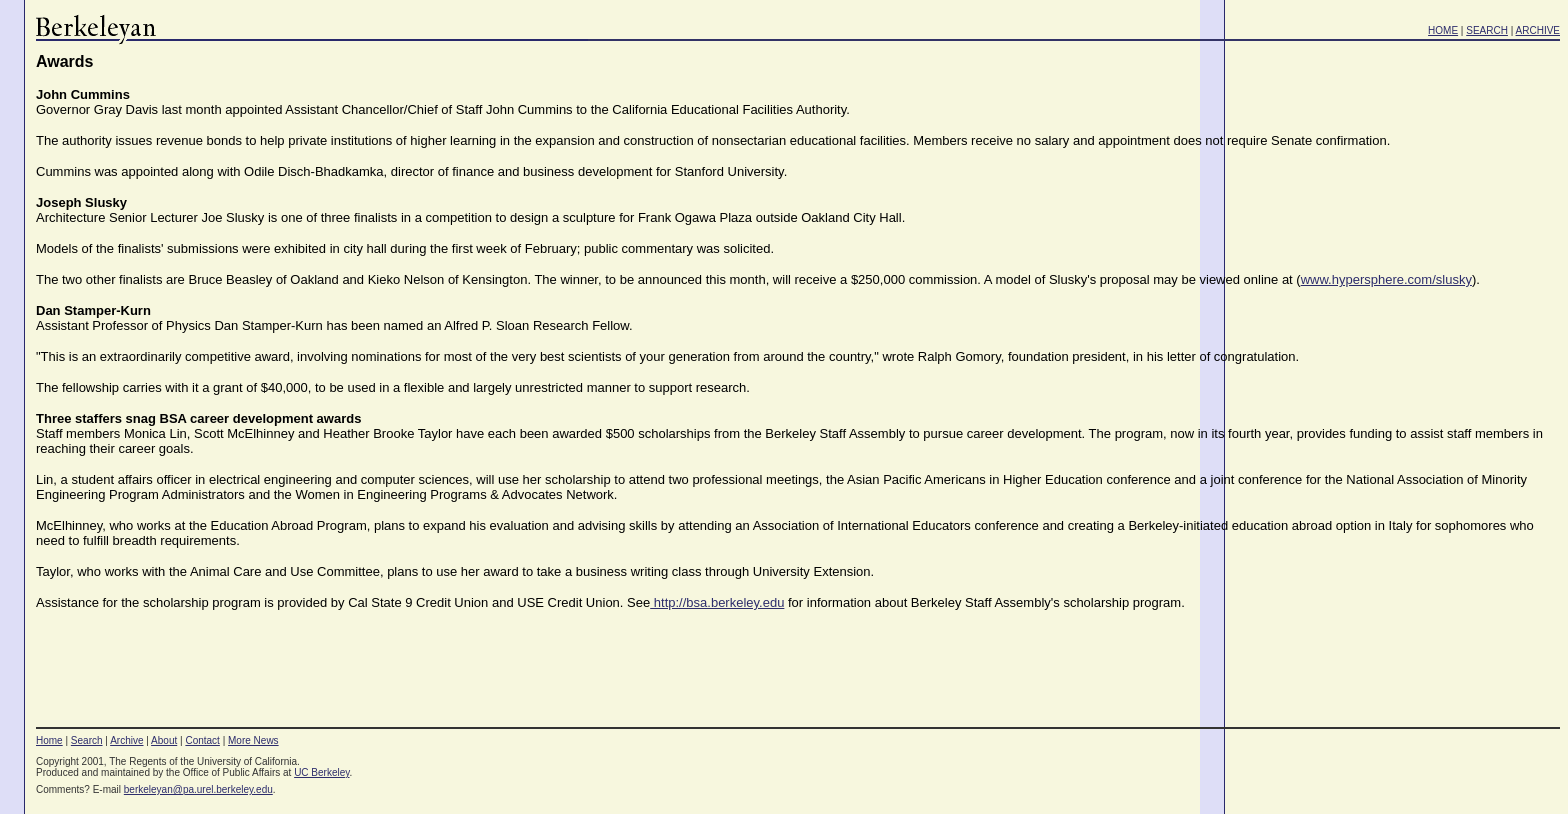 The image size is (1568, 814). What do you see at coordinates (202, 740) in the screenshot?
I see `Contact` at bounding box center [202, 740].